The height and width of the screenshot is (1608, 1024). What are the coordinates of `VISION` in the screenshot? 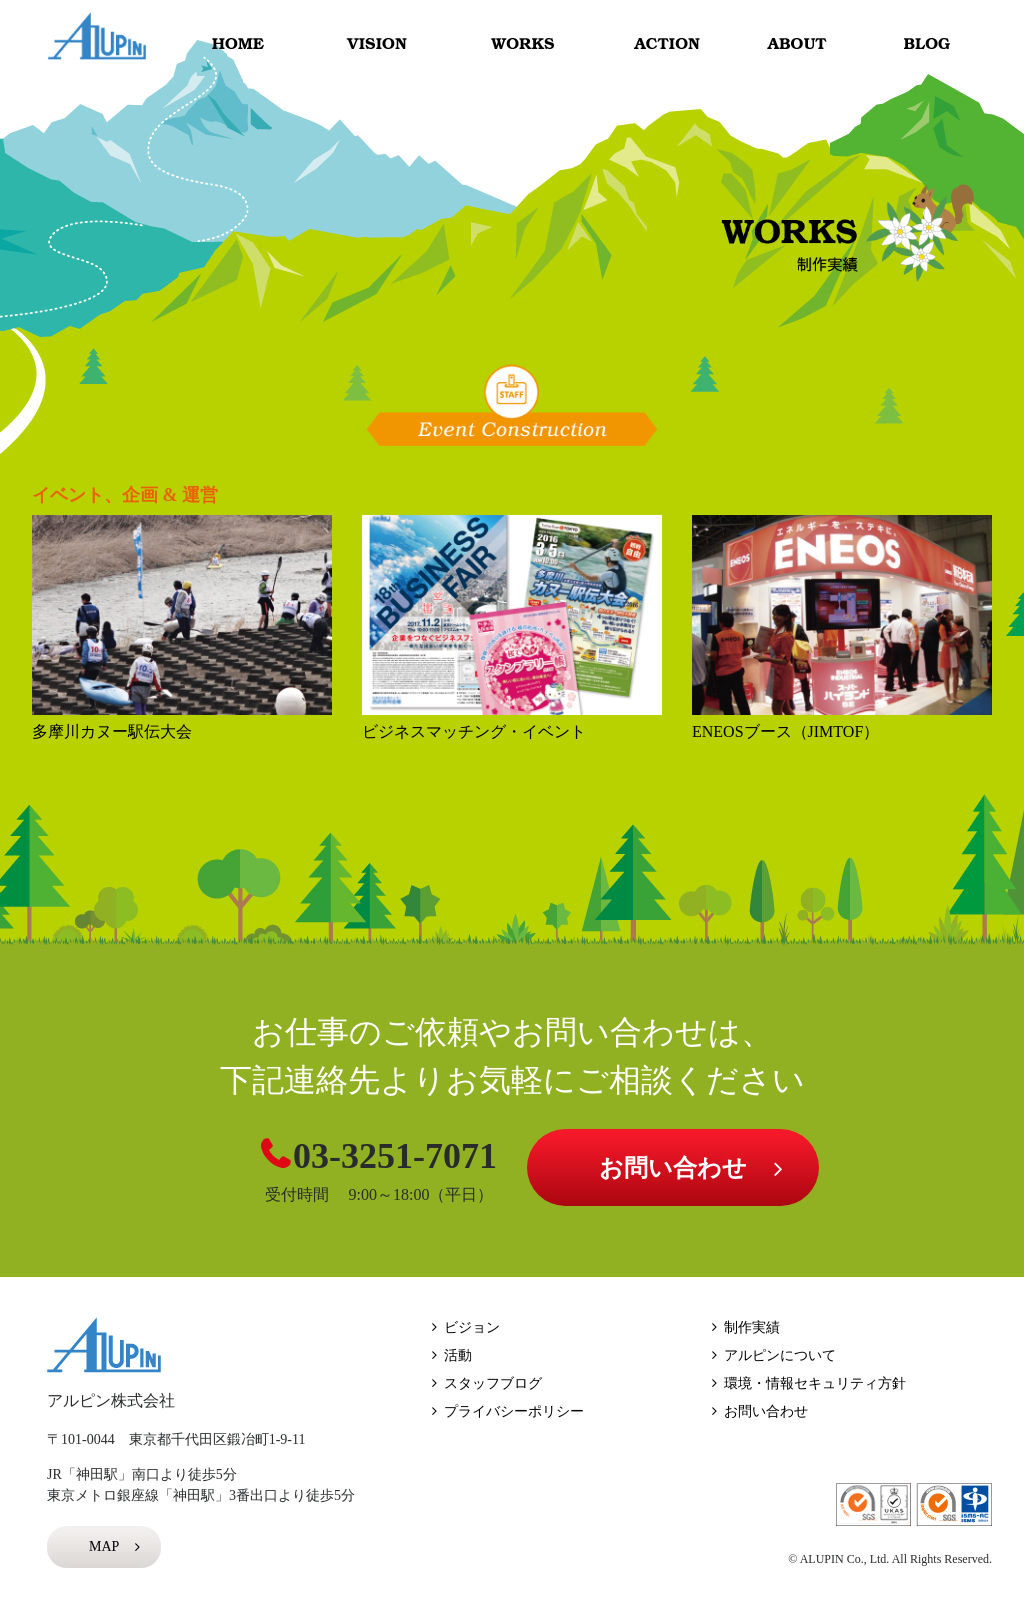 It's located at (378, 44).